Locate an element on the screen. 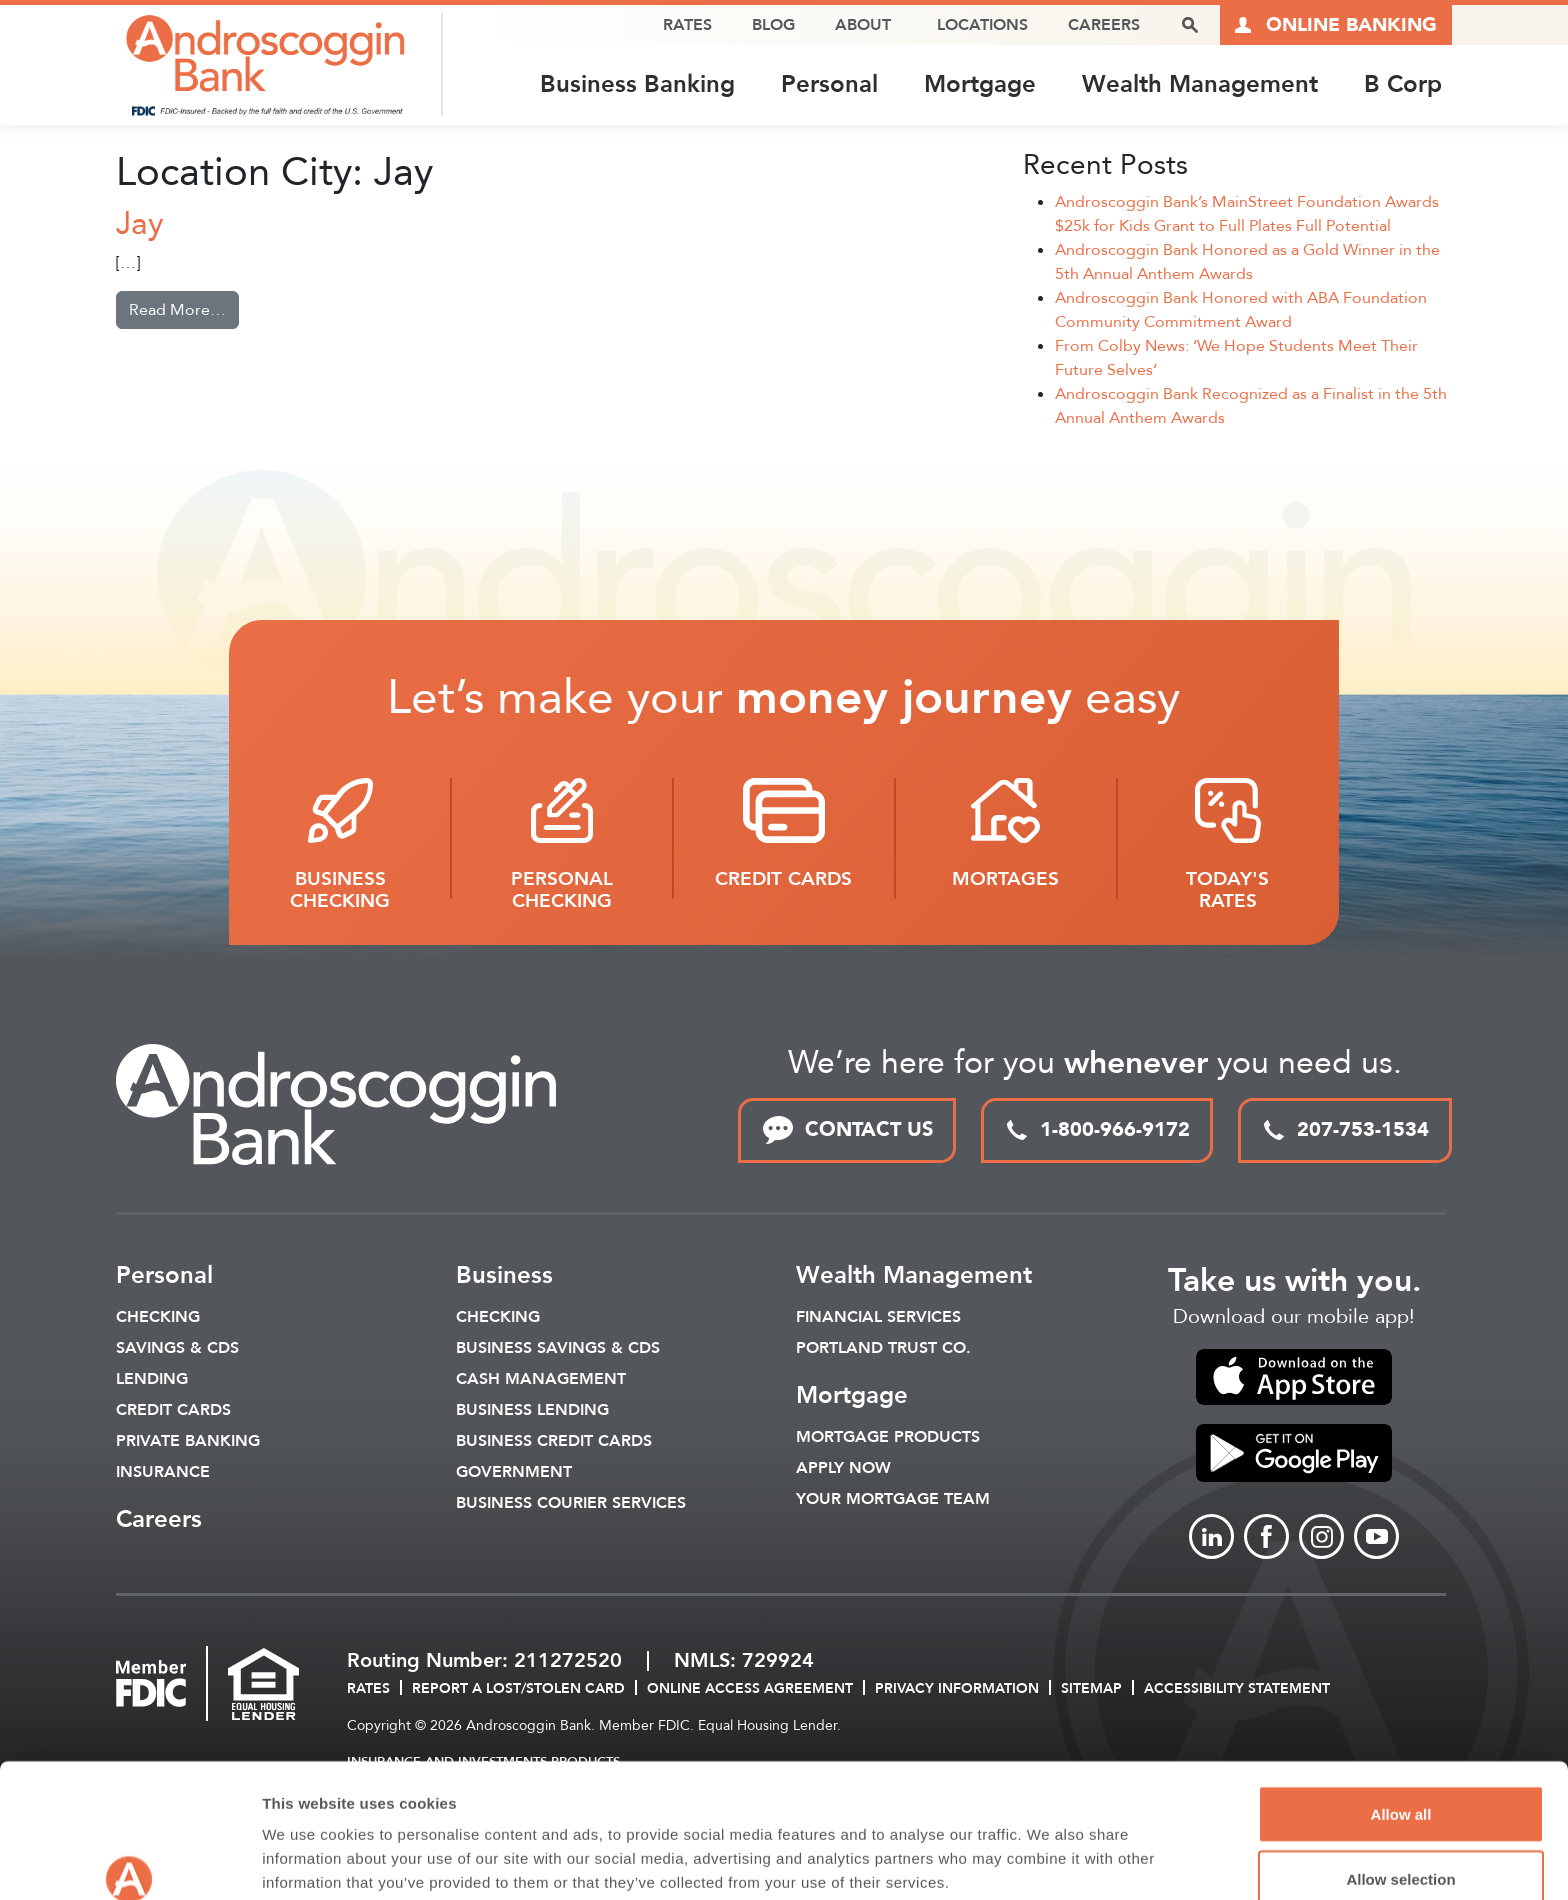  [Link to Facebook] is located at coordinates (1266, 1537).